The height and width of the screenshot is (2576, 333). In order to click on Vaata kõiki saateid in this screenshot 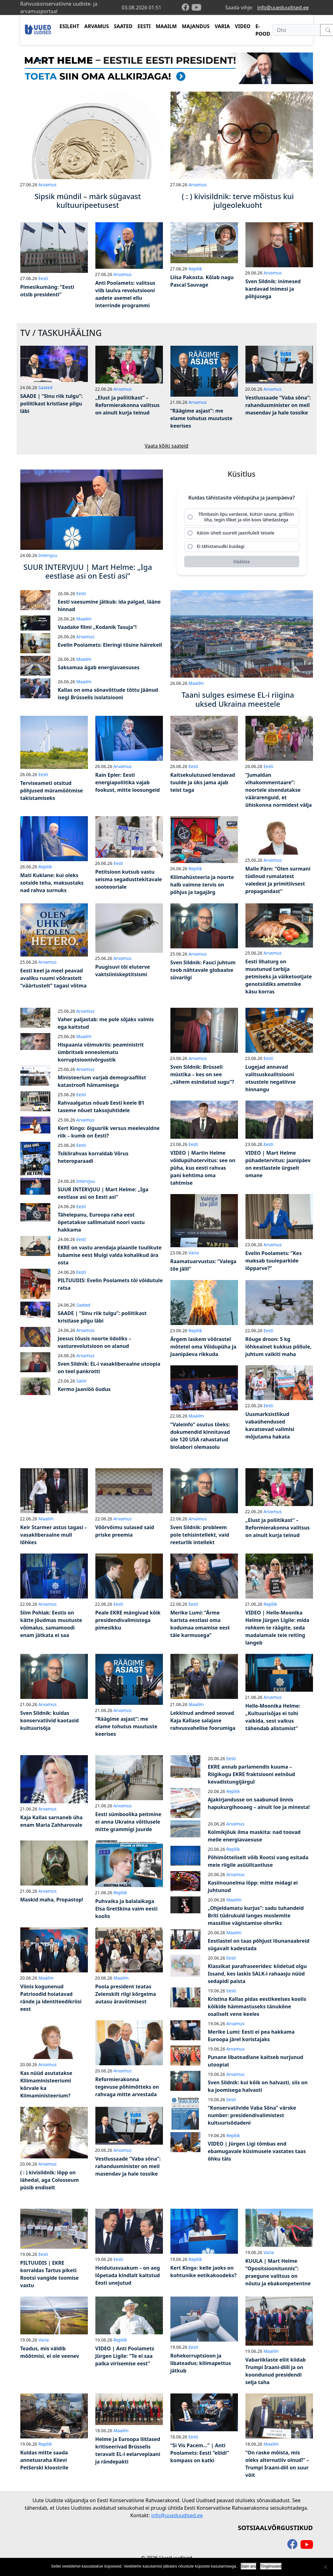, I will do `click(167, 445)`.